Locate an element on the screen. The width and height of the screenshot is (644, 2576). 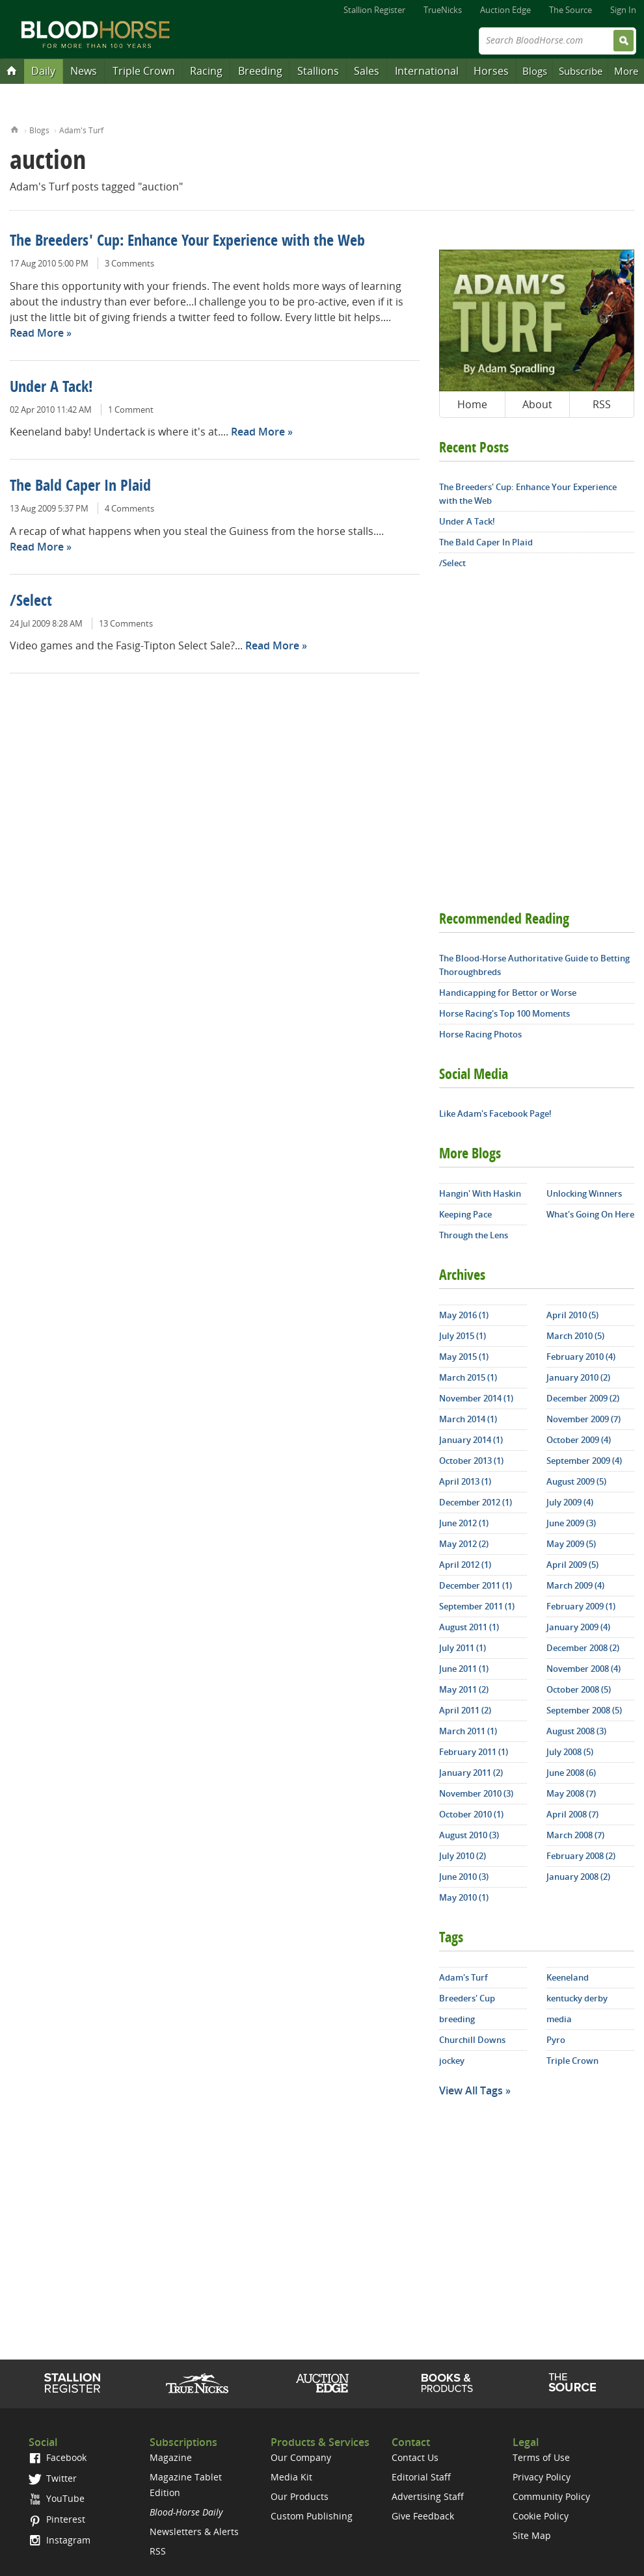
The Breeders' Cup: Enhance Your Experience with the Web is located at coordinates (187, 242).